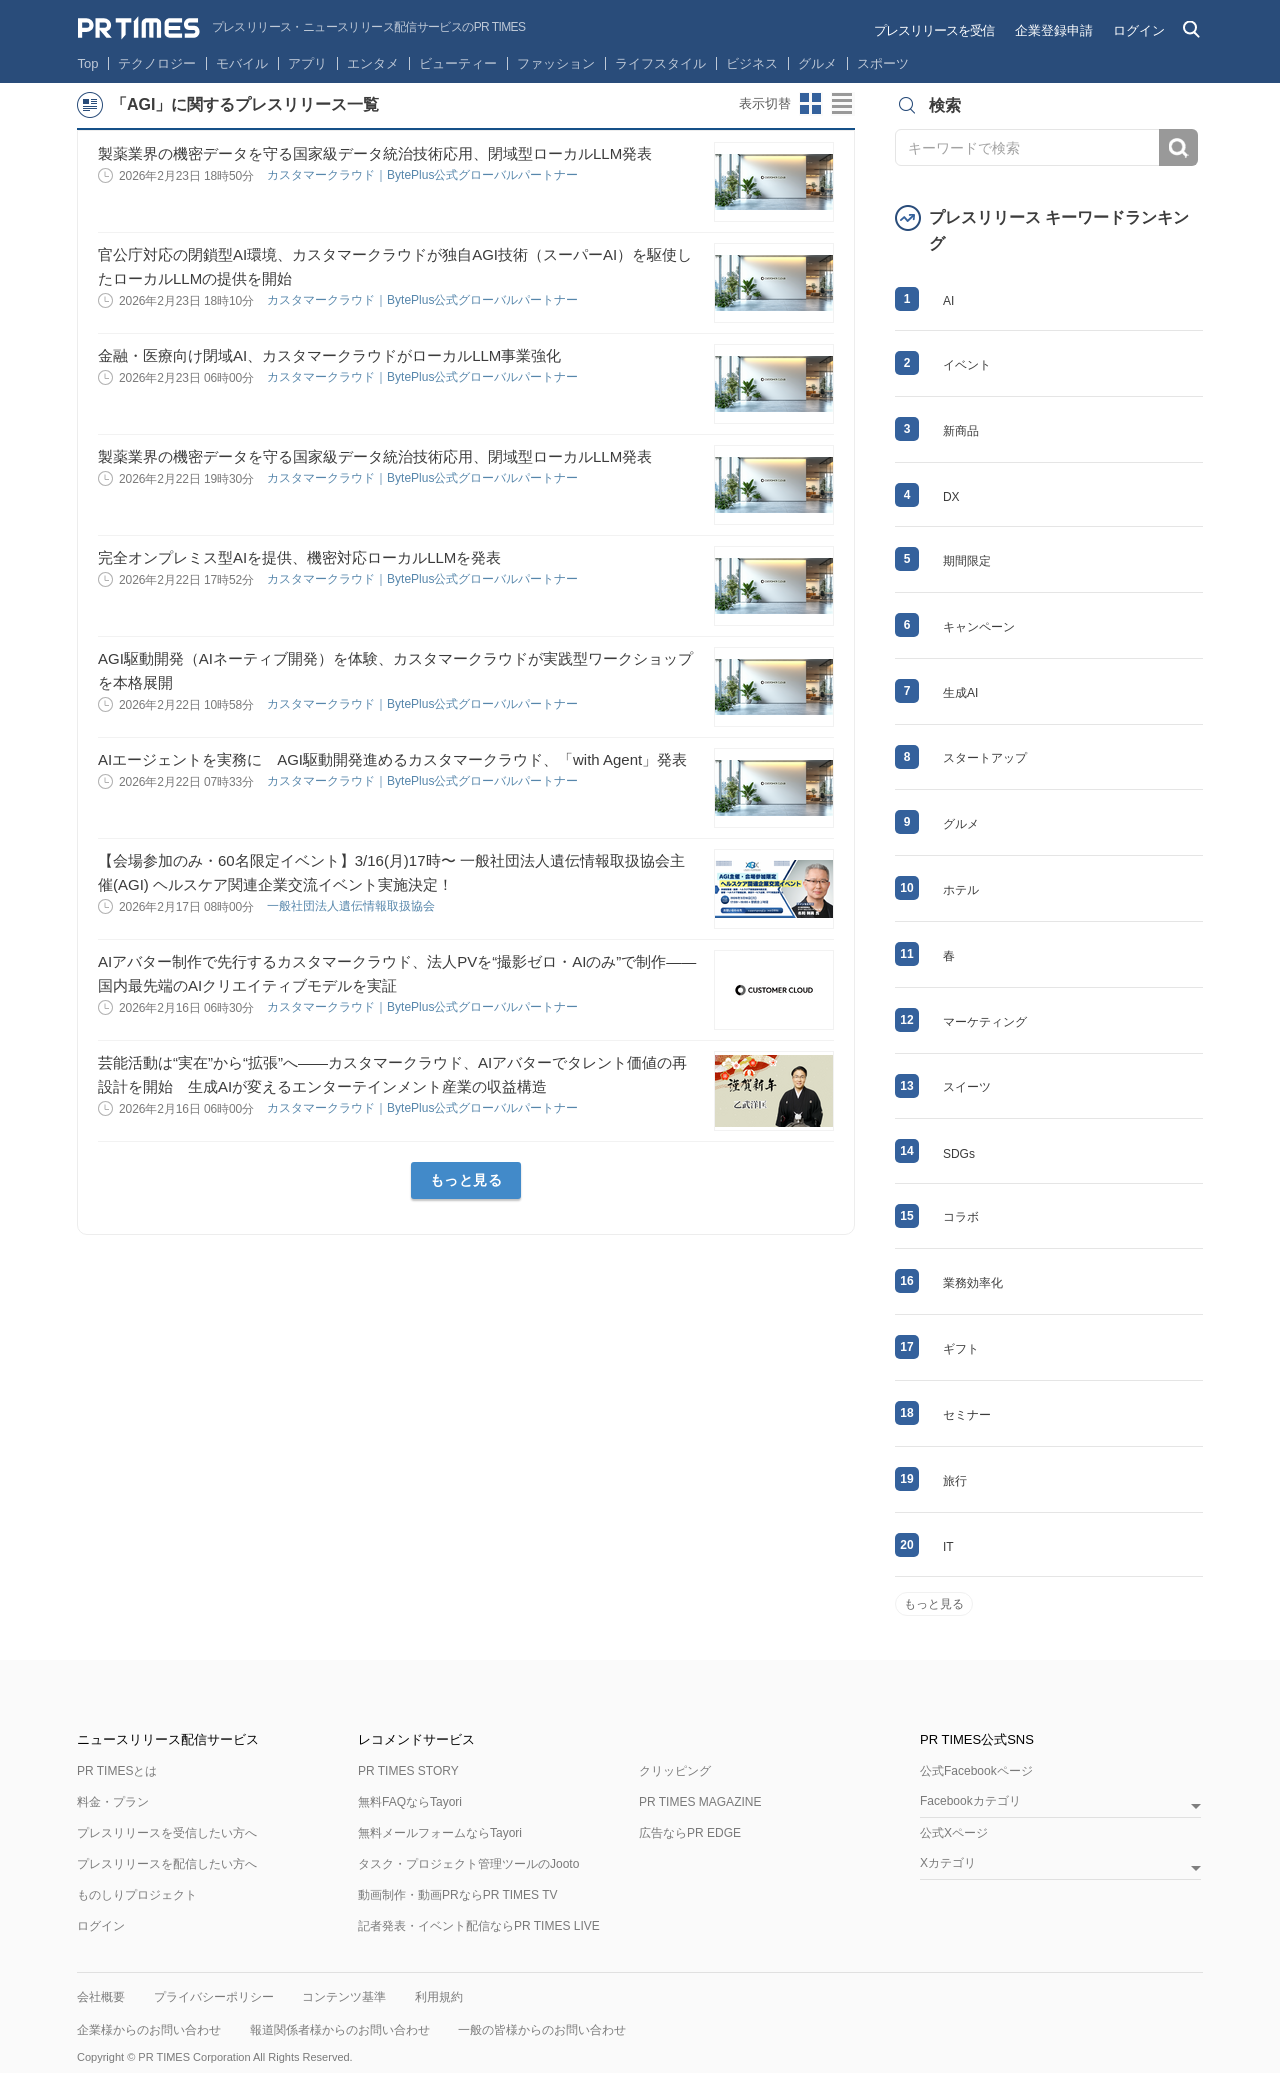  I want to click on アプリ, so click(307, 63).